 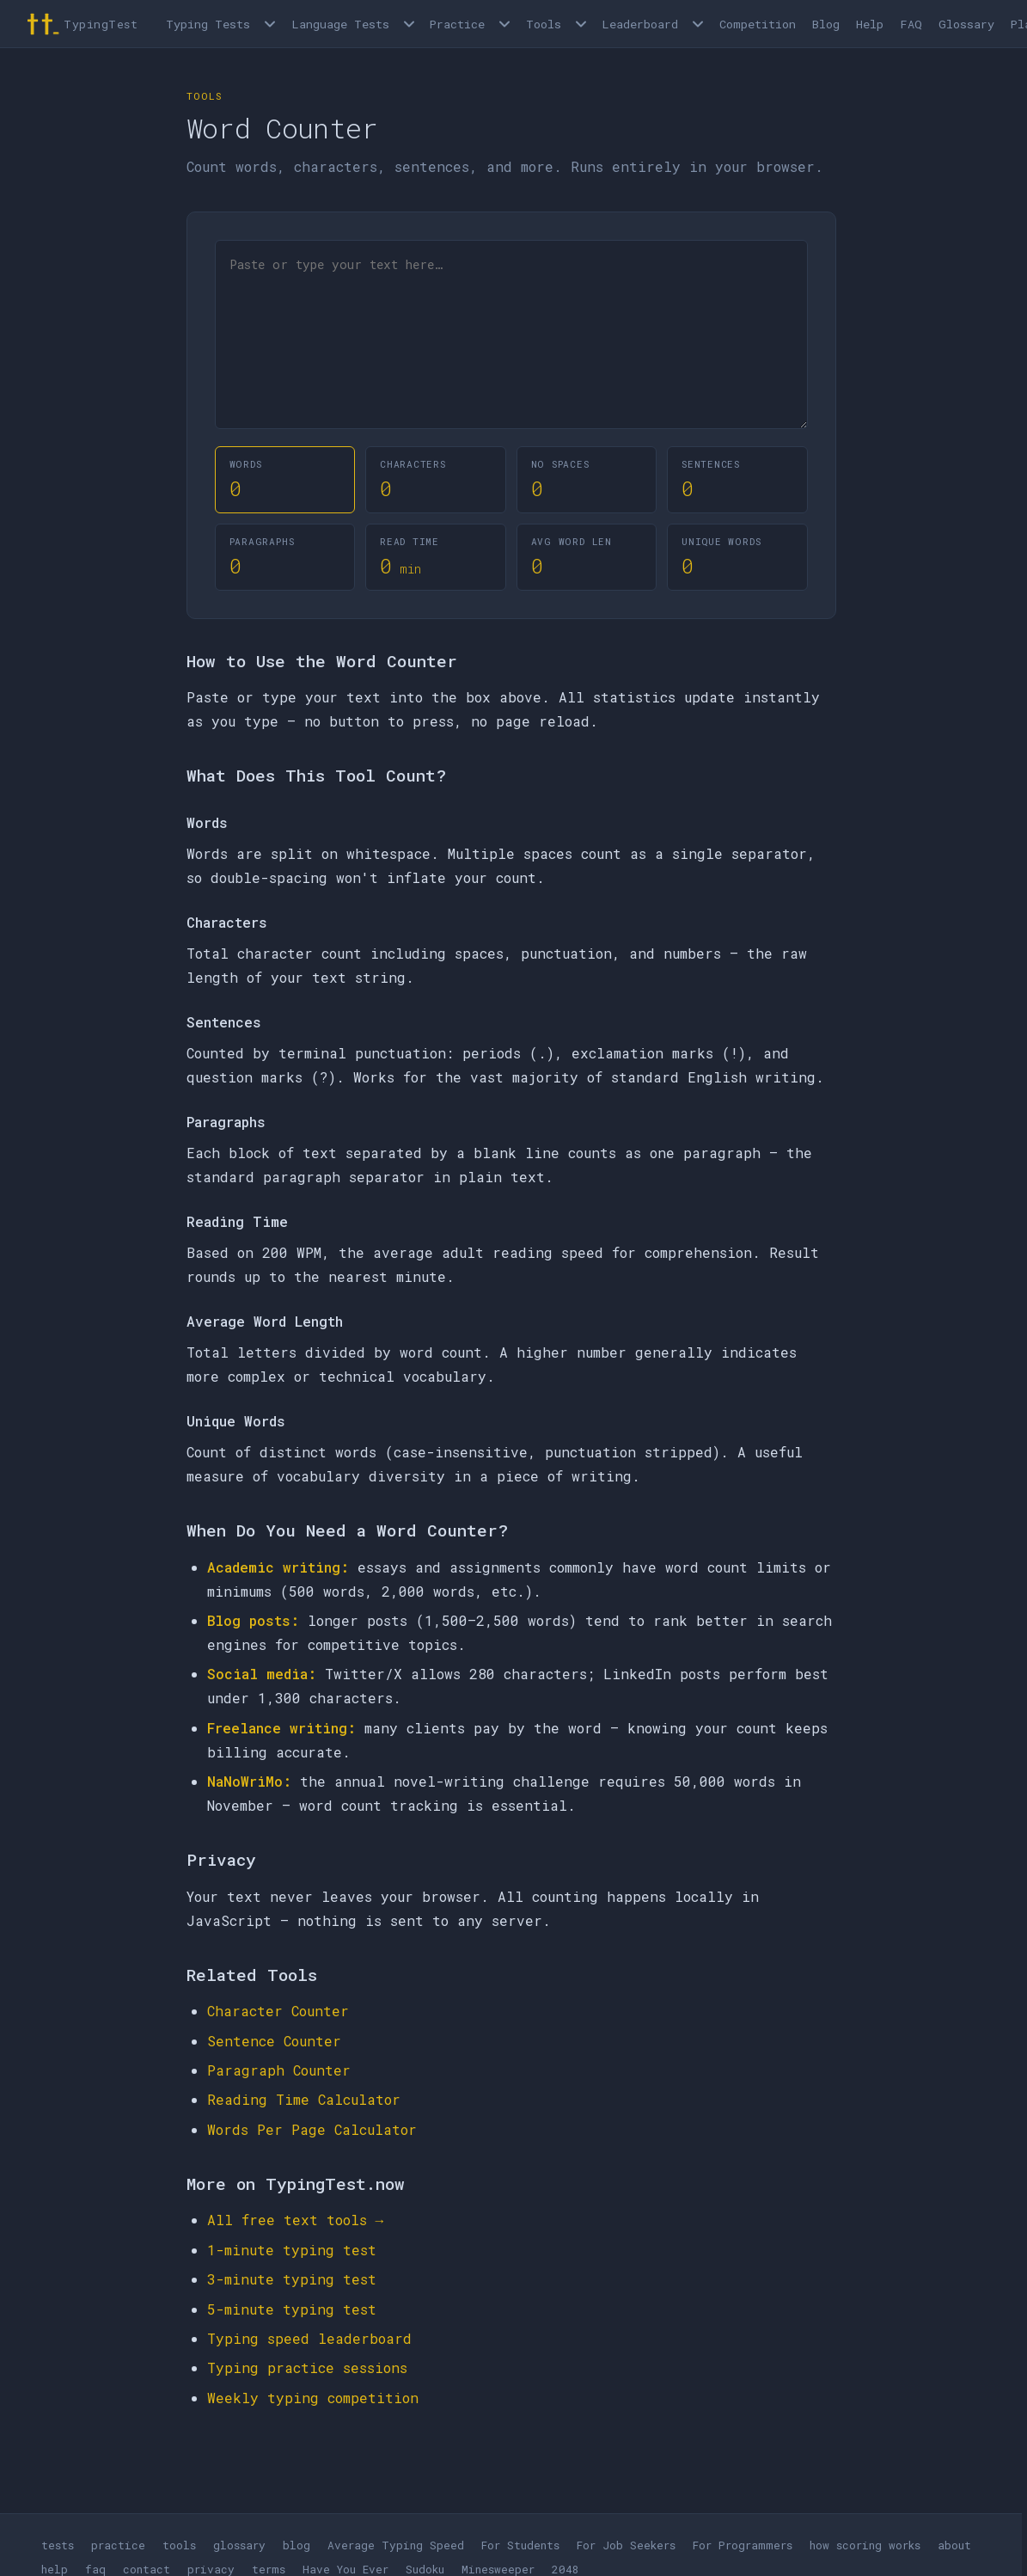 I want to click on Practice, so click(x=457, y=24).